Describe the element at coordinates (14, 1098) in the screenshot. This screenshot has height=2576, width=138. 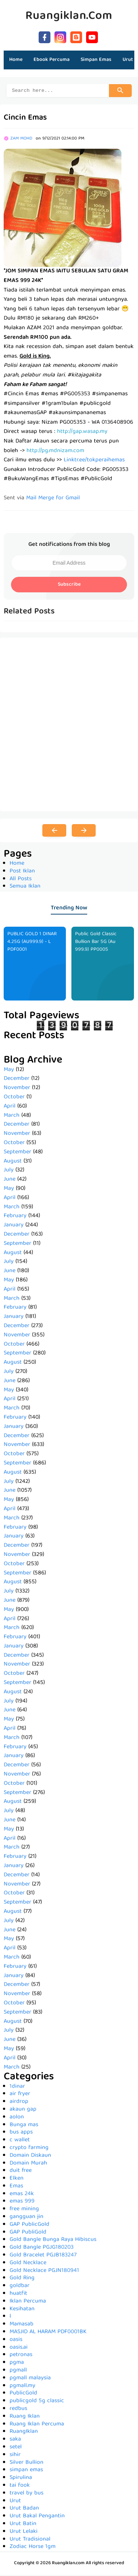
I see `October` at that location.